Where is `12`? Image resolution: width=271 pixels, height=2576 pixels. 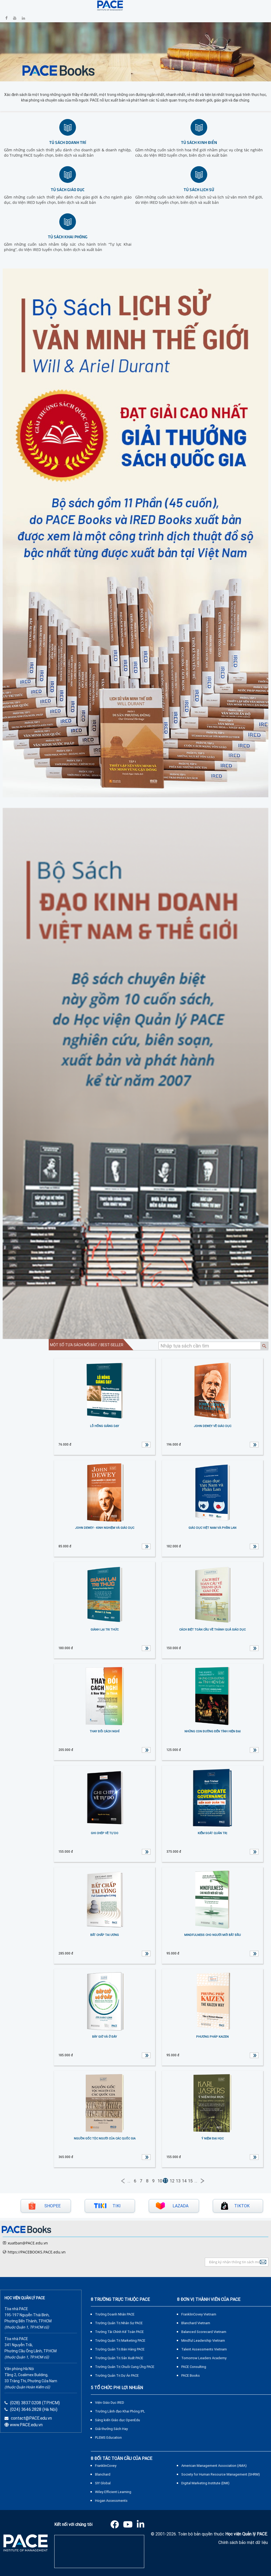
12 is located at coordinates (172, 2180).